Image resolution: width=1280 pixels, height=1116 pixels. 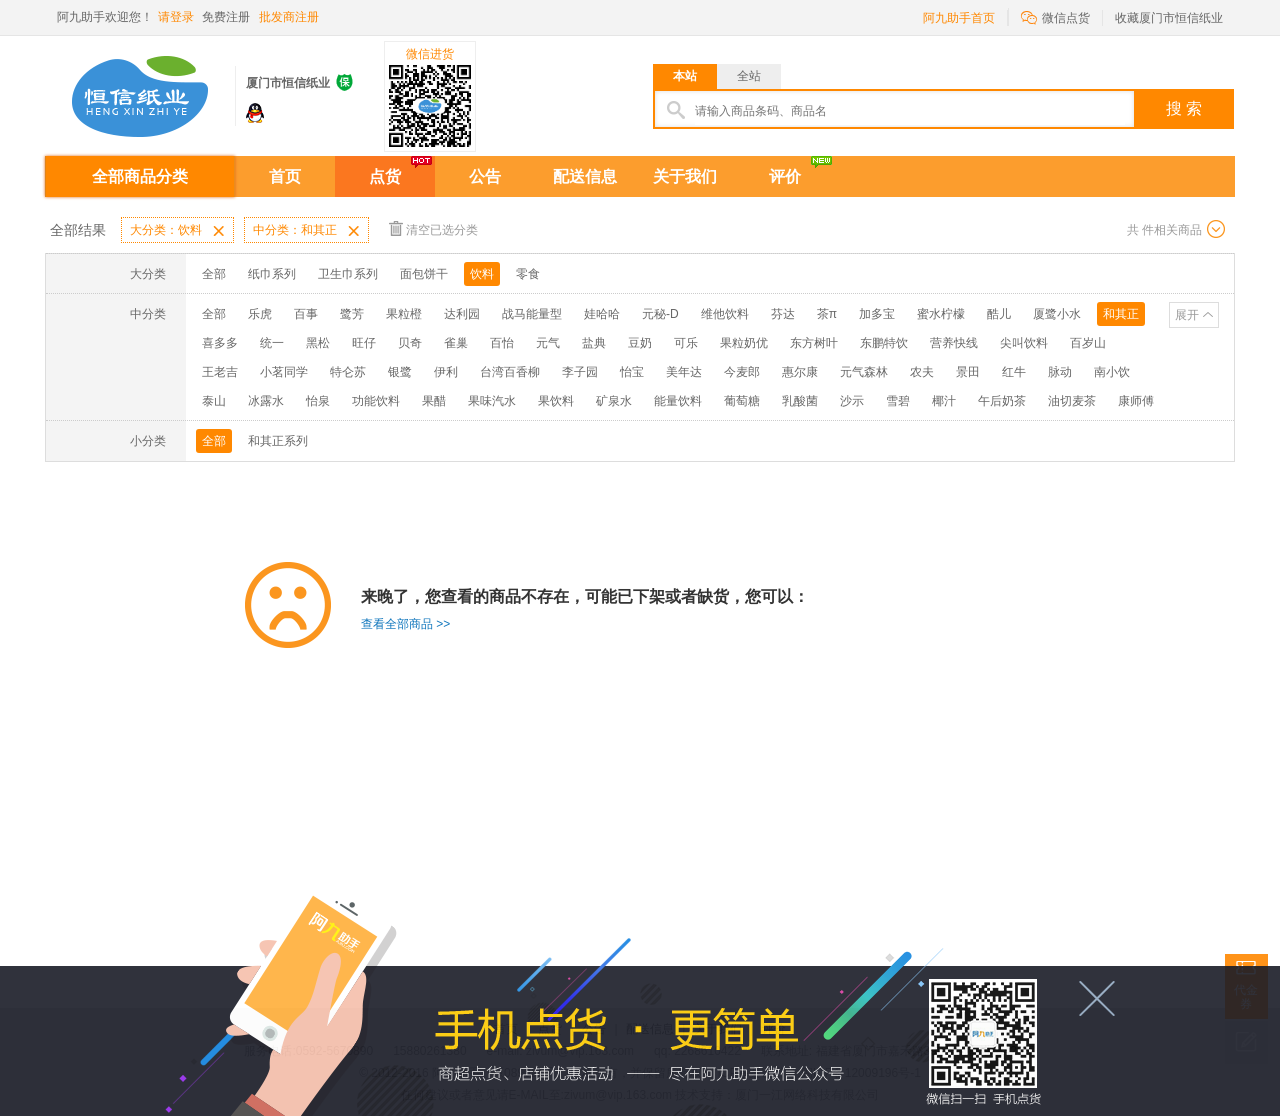 What do you see at coordinates (400, 372) in the screenshot?
I see `银鹭` at bounding box center [400, 372].